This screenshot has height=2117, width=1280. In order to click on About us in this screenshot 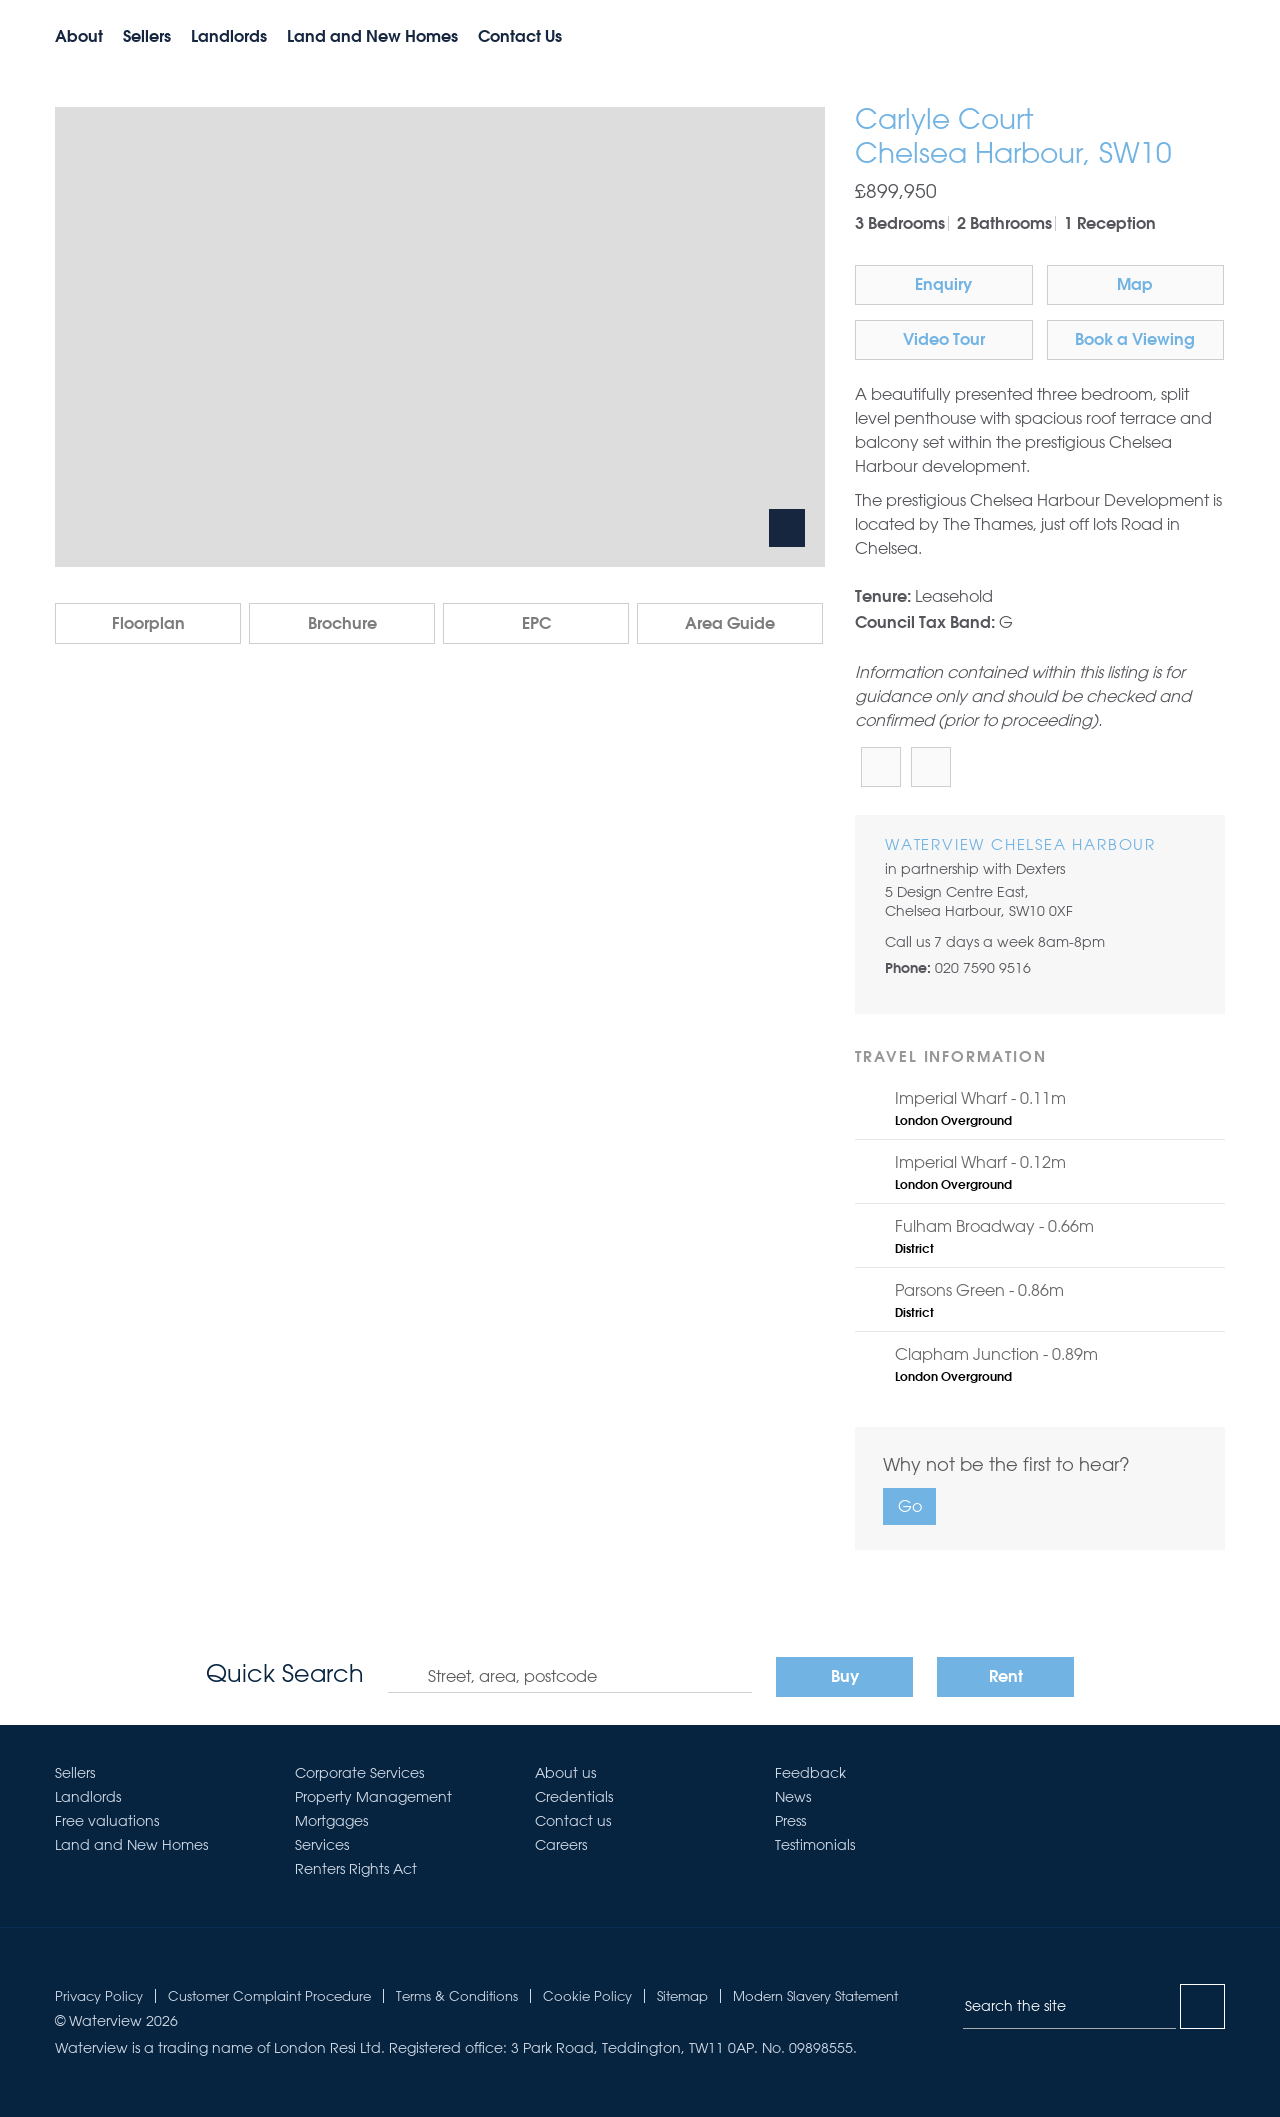, I will do `click(565, 1773)`.